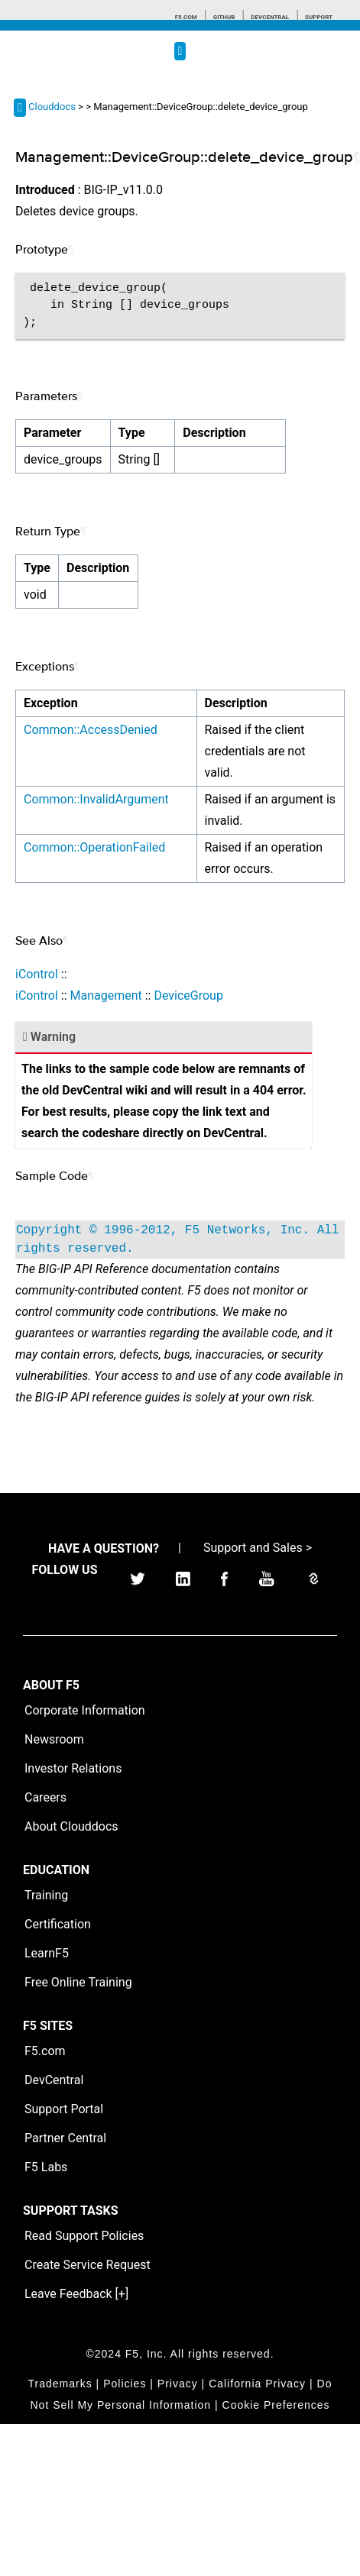 This screenshot has width=360, height=2576. What do you see at coordinates (45, 1797) in the screenshot?
I see `Careers` at bounding box center [45, 1797].